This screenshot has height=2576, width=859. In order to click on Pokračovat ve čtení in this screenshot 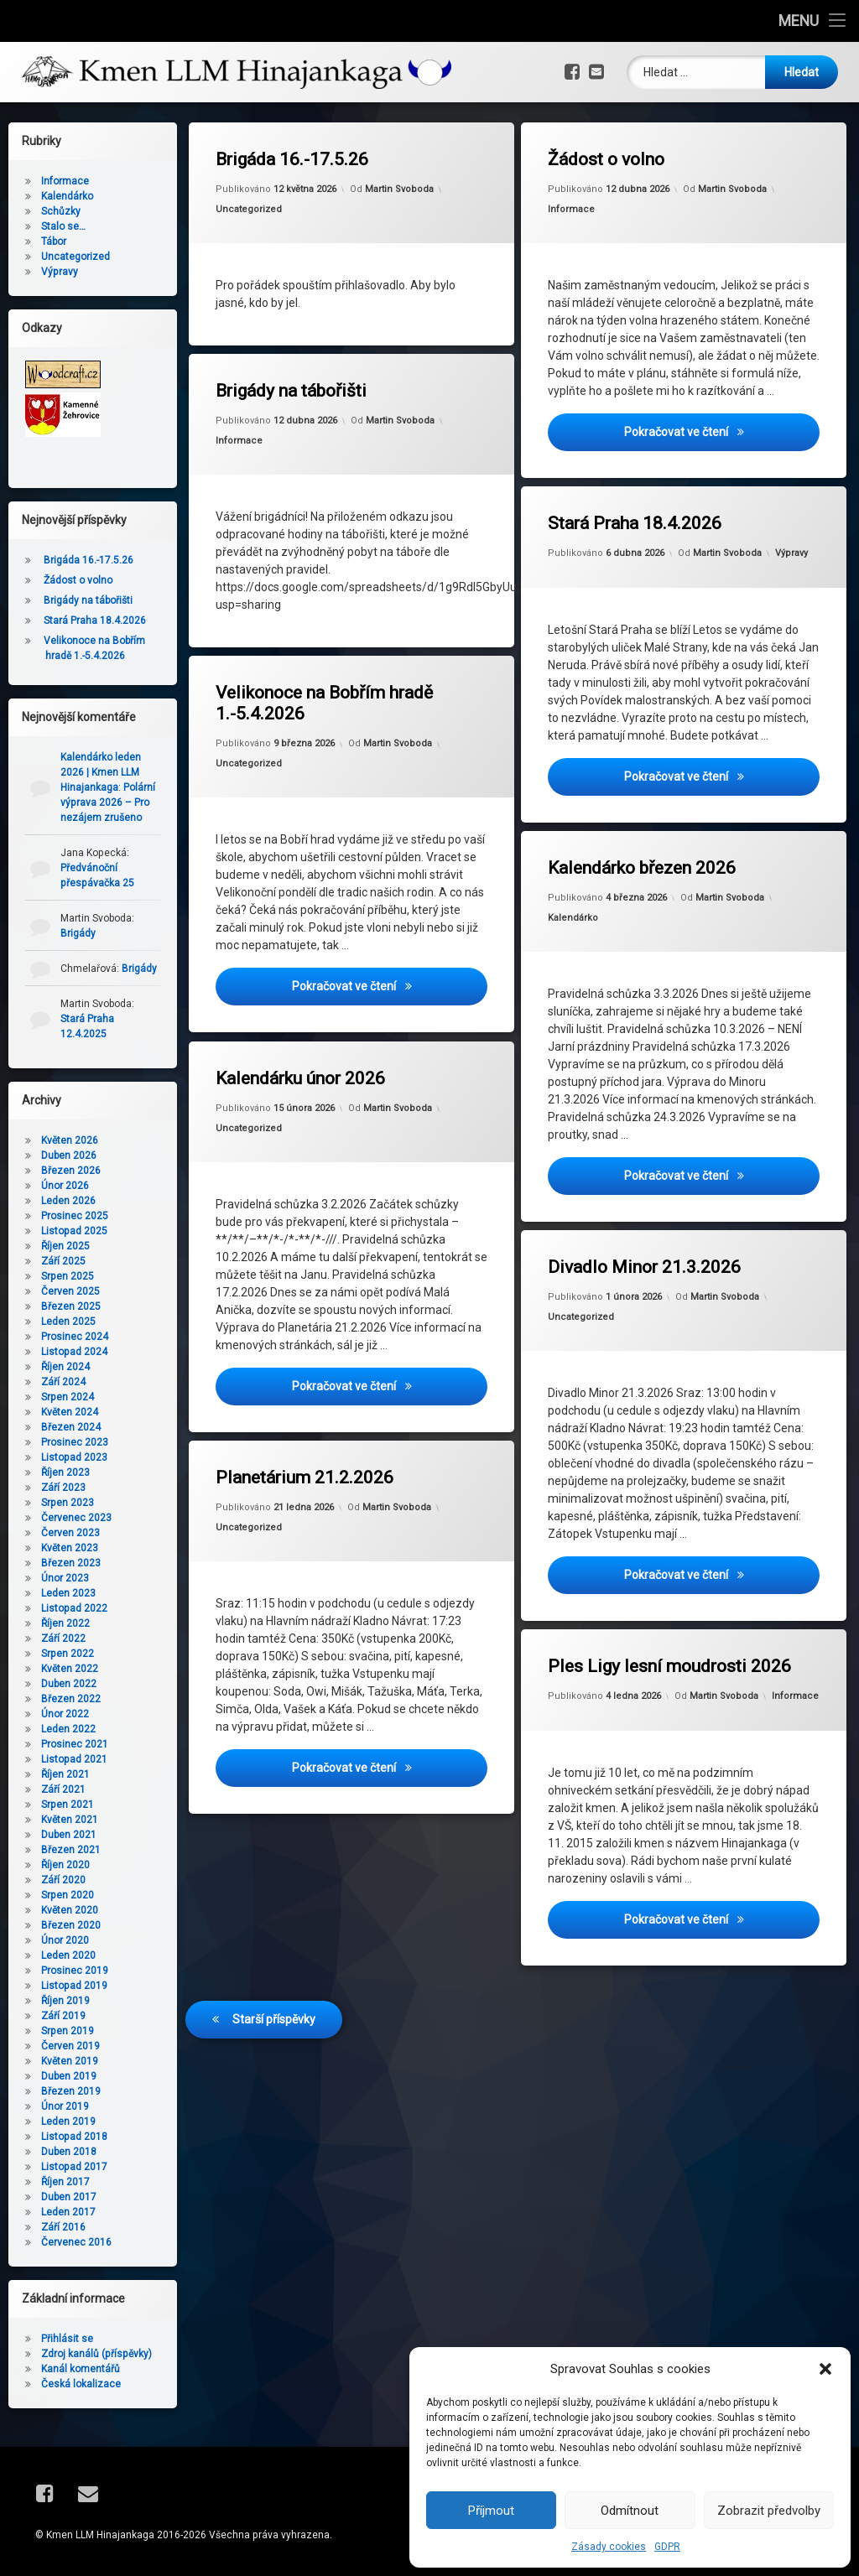, I will do `click(715, 431)`.